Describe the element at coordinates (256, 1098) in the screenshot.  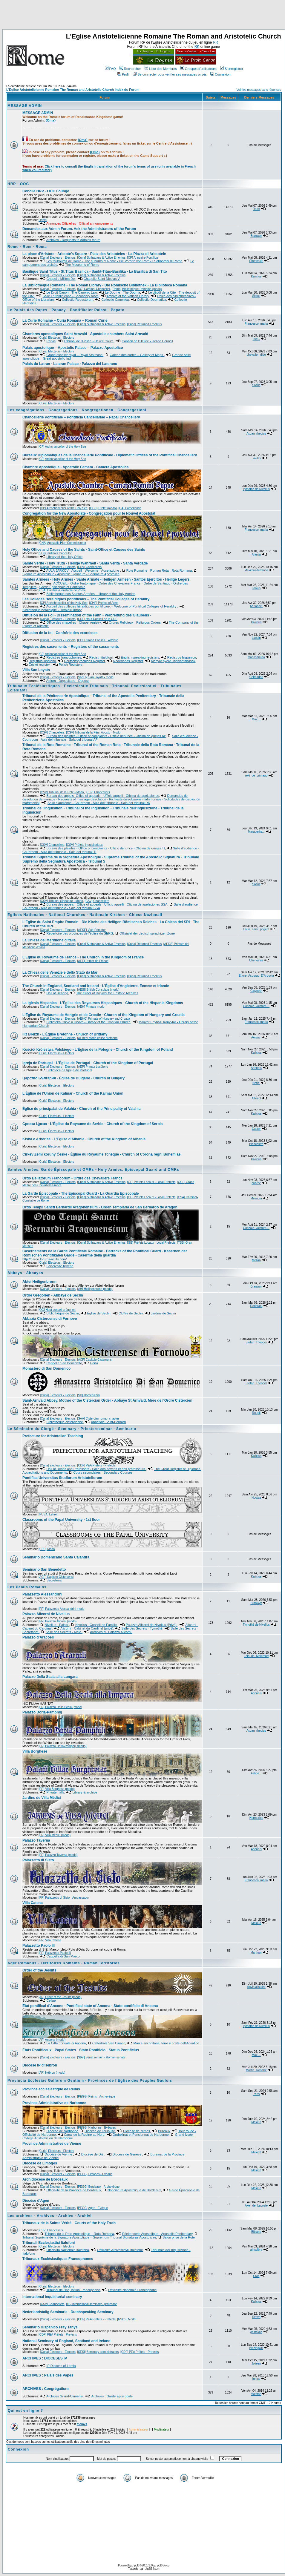
I see `Albrect` at that location.